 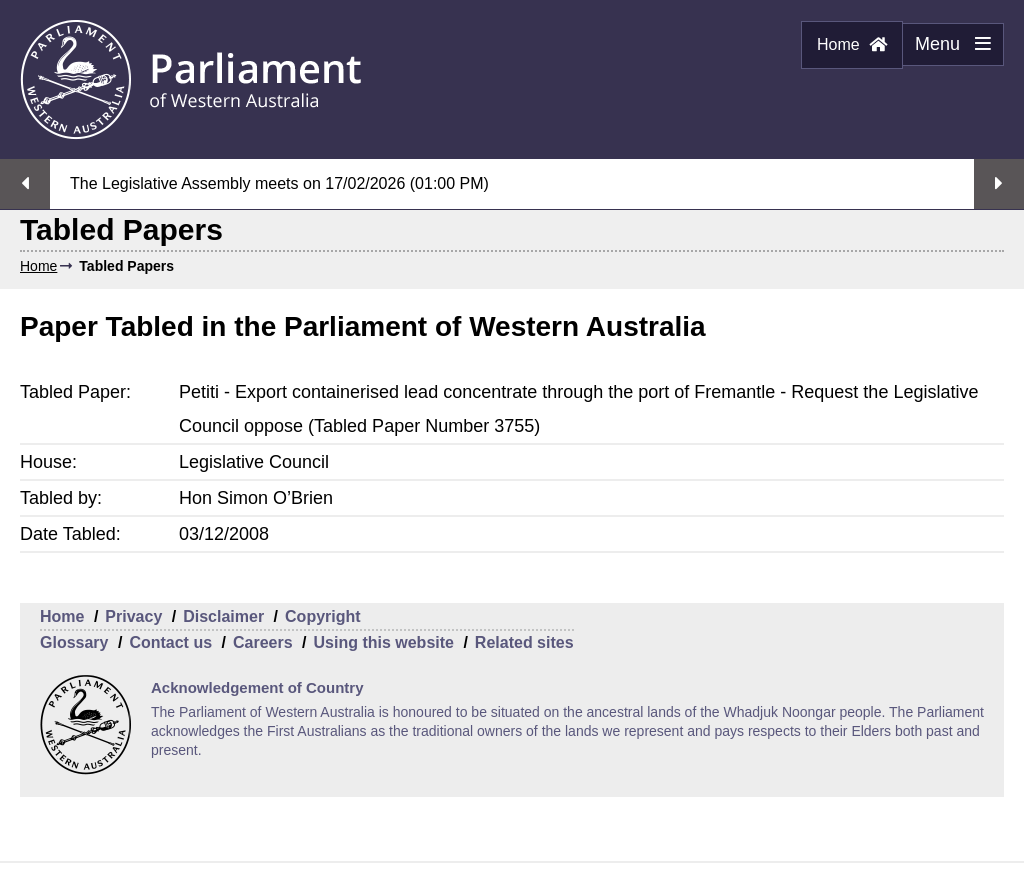 I want to click on Previous streaming option, so click(x=25, y=184).